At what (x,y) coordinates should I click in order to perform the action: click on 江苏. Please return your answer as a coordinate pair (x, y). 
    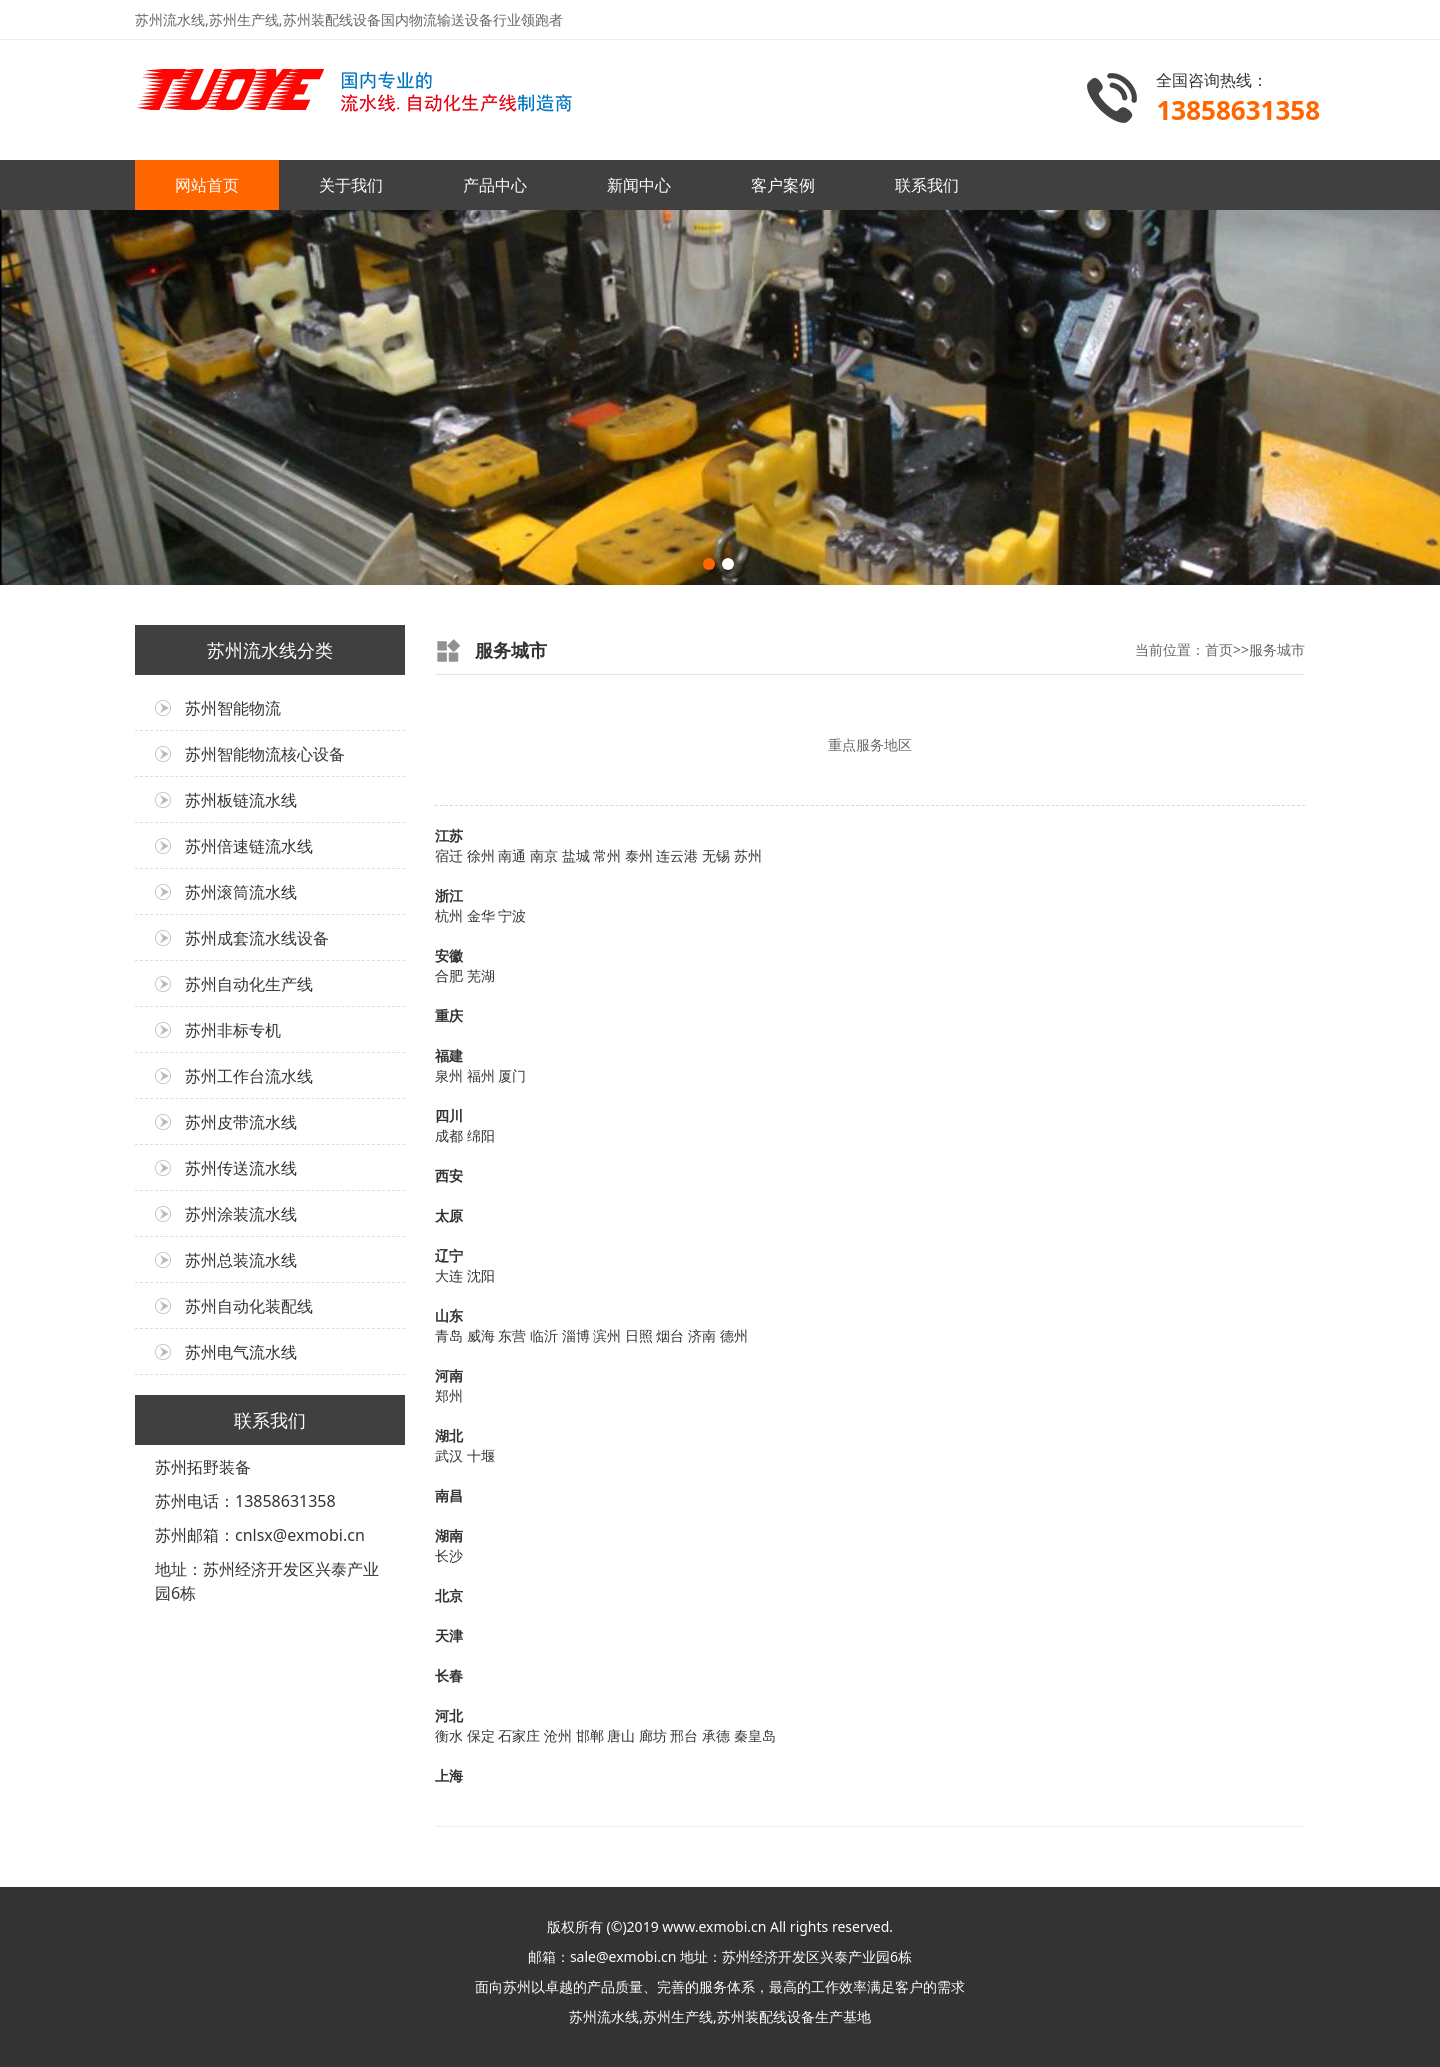
    Looking at the image, I should click on (449, 835).